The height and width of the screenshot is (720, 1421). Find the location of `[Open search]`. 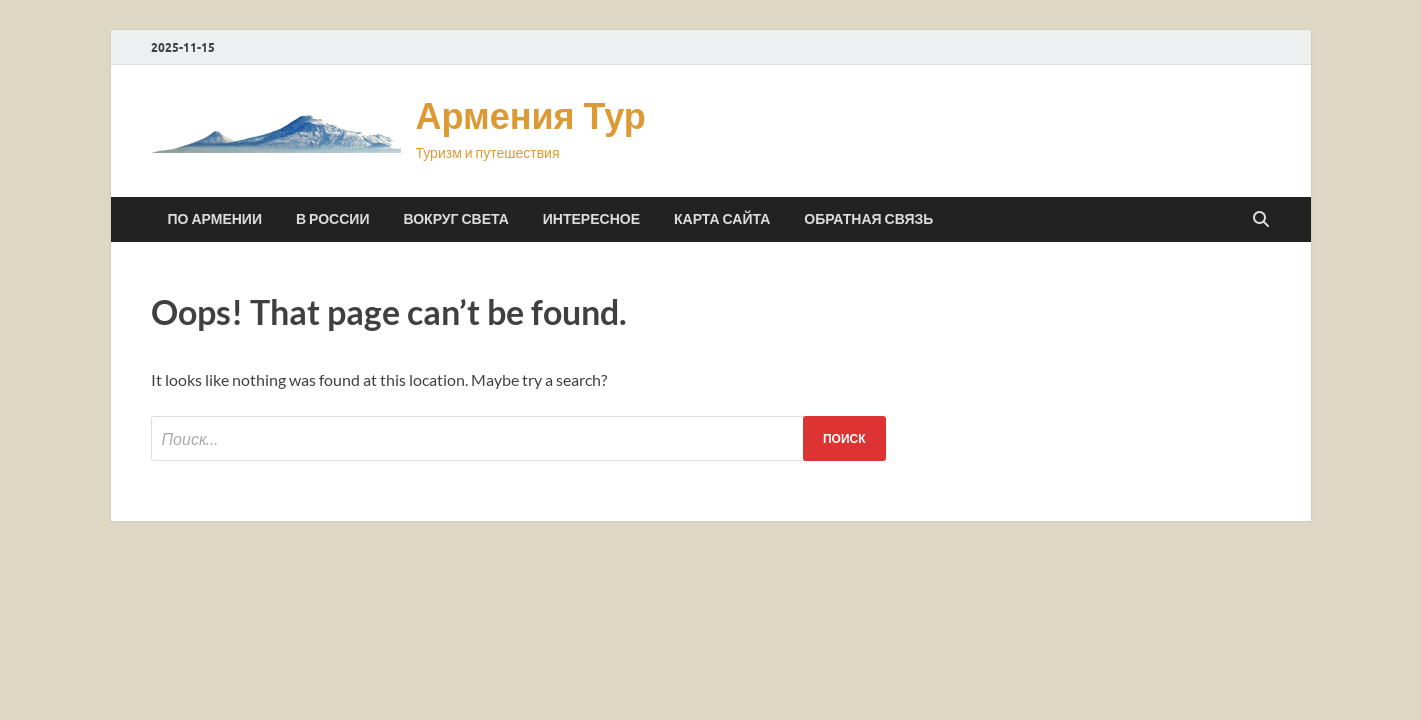

[Open search] is located at coordinates (1261, 220).